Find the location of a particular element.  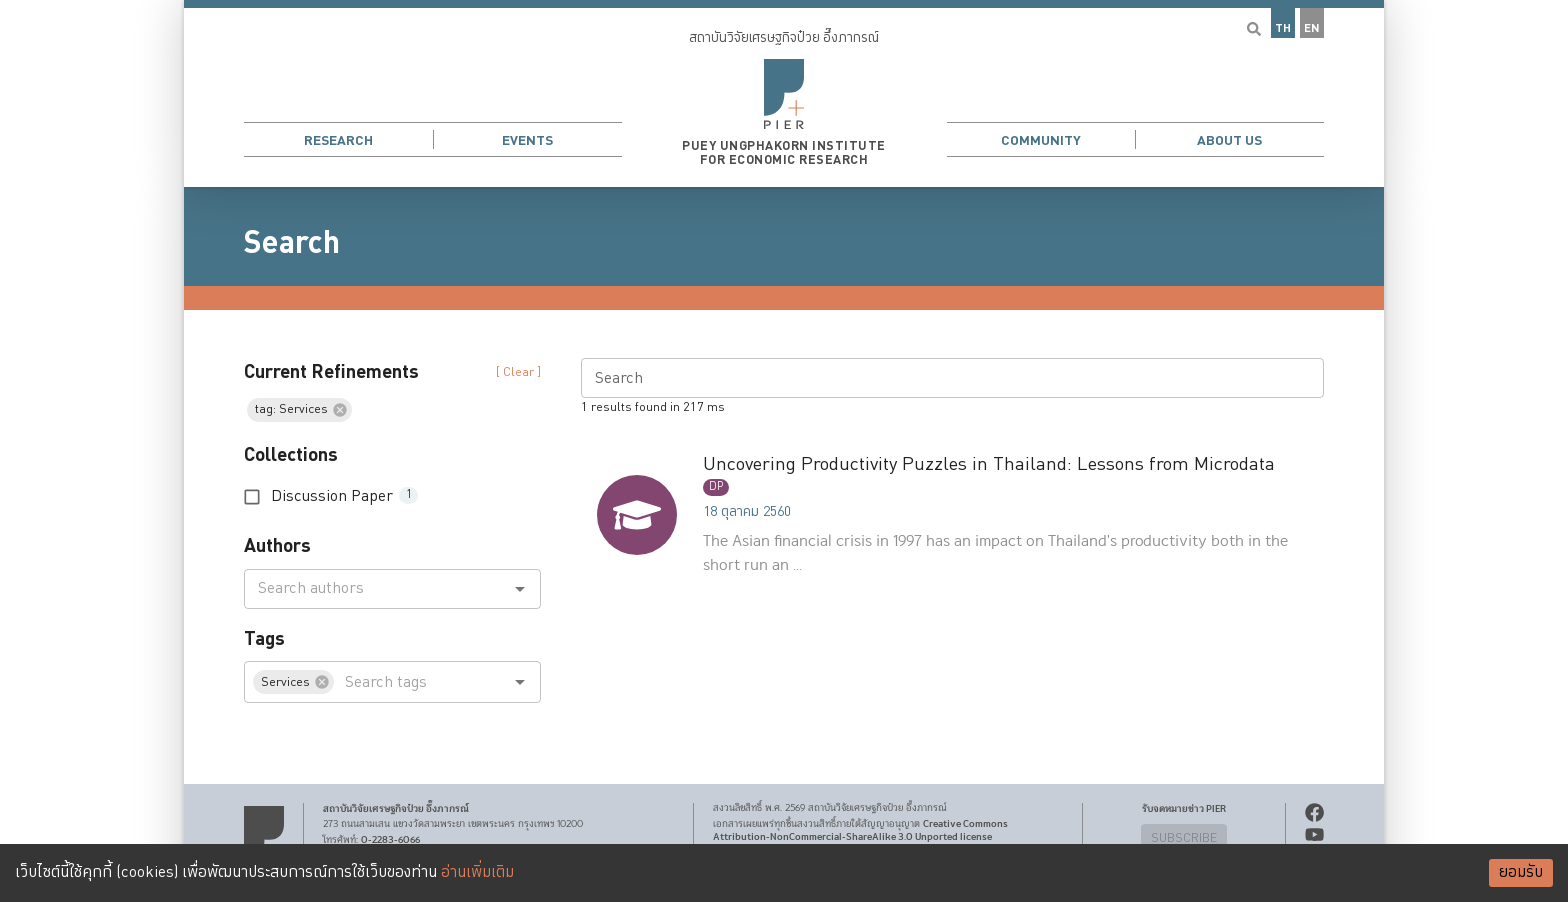

อ่านเพิ่มเติม is located at coordinates (477, 872).